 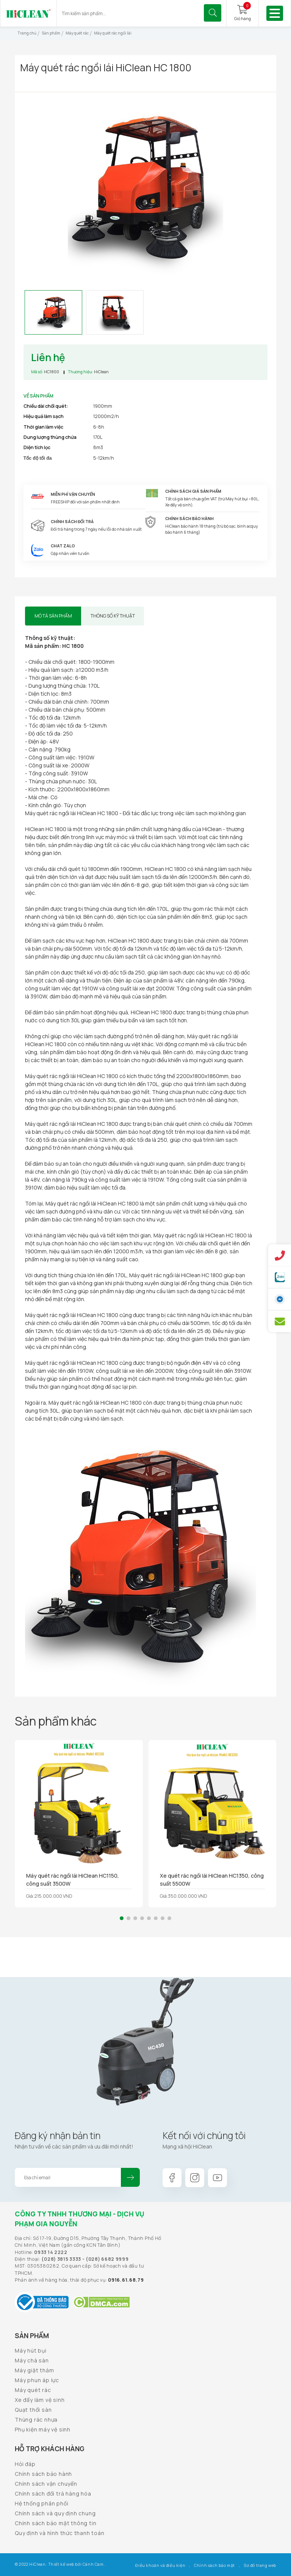 I want to click on Thùng rác nhựa, so click(x=36, y=2419).